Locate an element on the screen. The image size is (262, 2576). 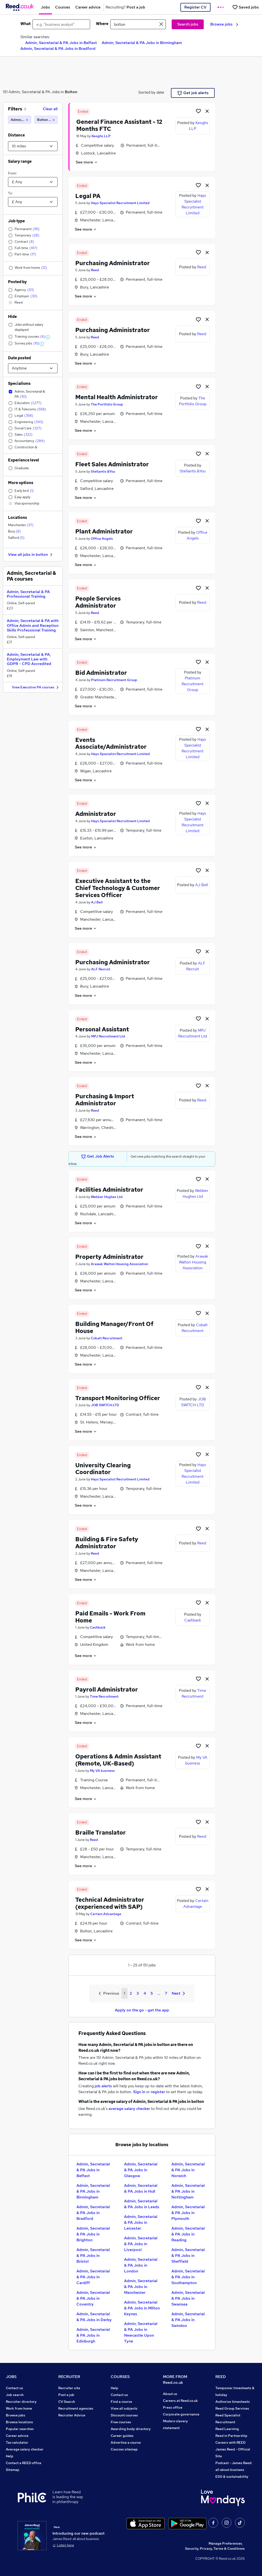
COURSES is located at coordinates (120, 2376).